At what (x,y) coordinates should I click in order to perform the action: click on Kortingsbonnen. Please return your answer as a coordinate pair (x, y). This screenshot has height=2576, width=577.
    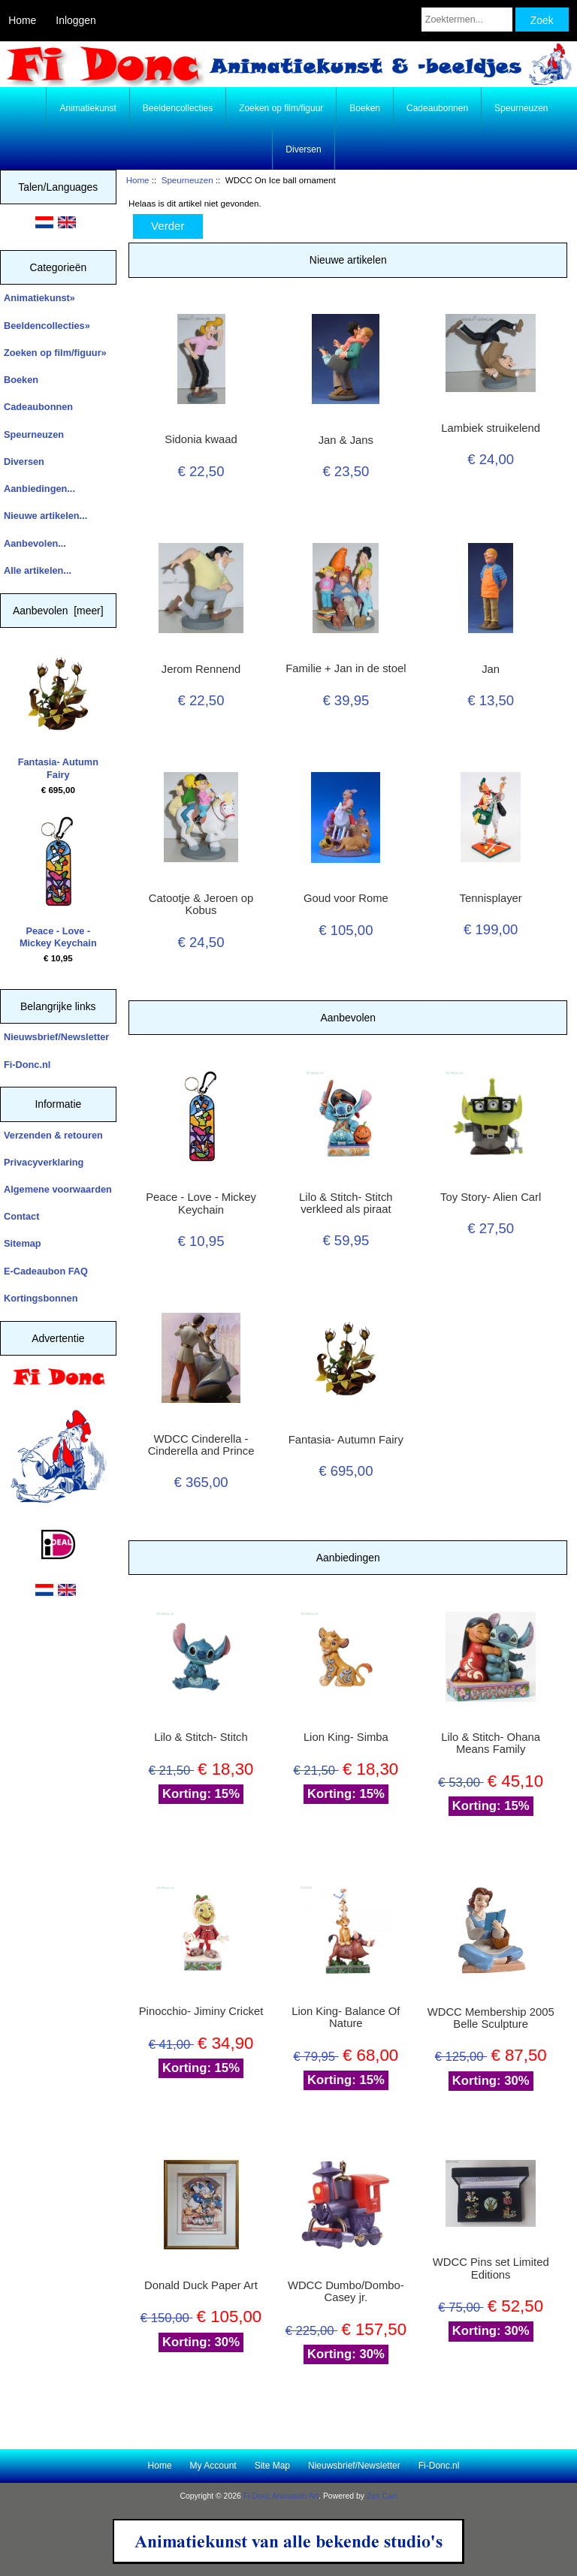
    Looking at the image, I should click on (40, 1298).